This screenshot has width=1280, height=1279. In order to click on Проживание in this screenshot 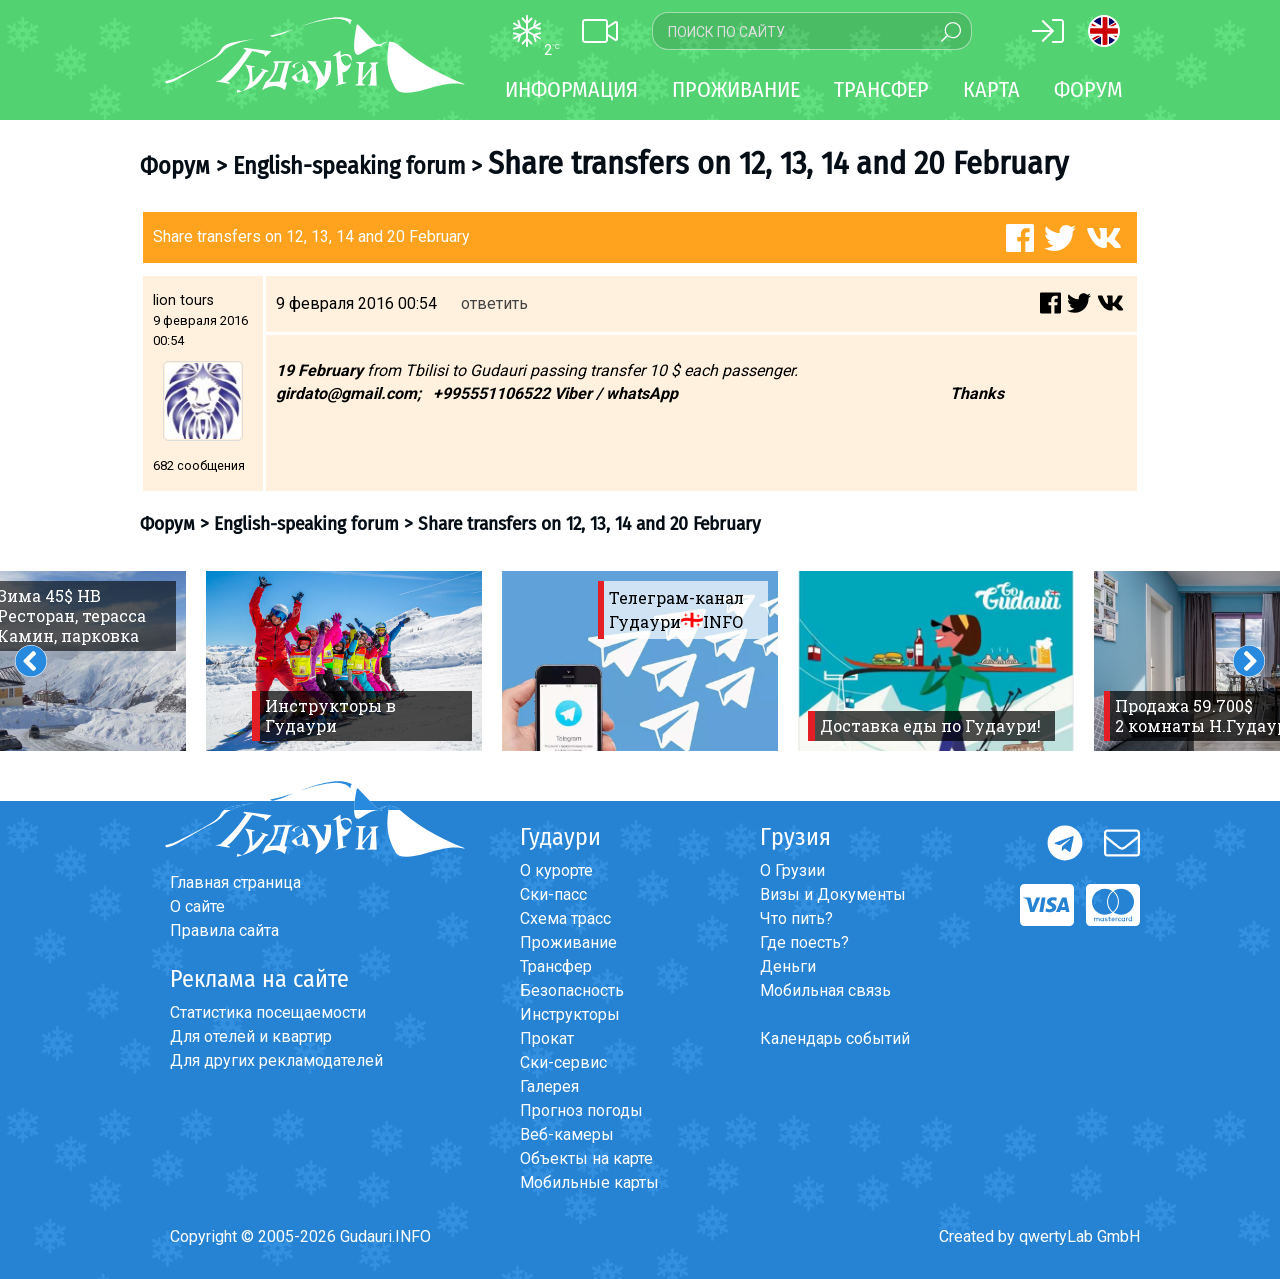, I will do `click(568, 942)`.